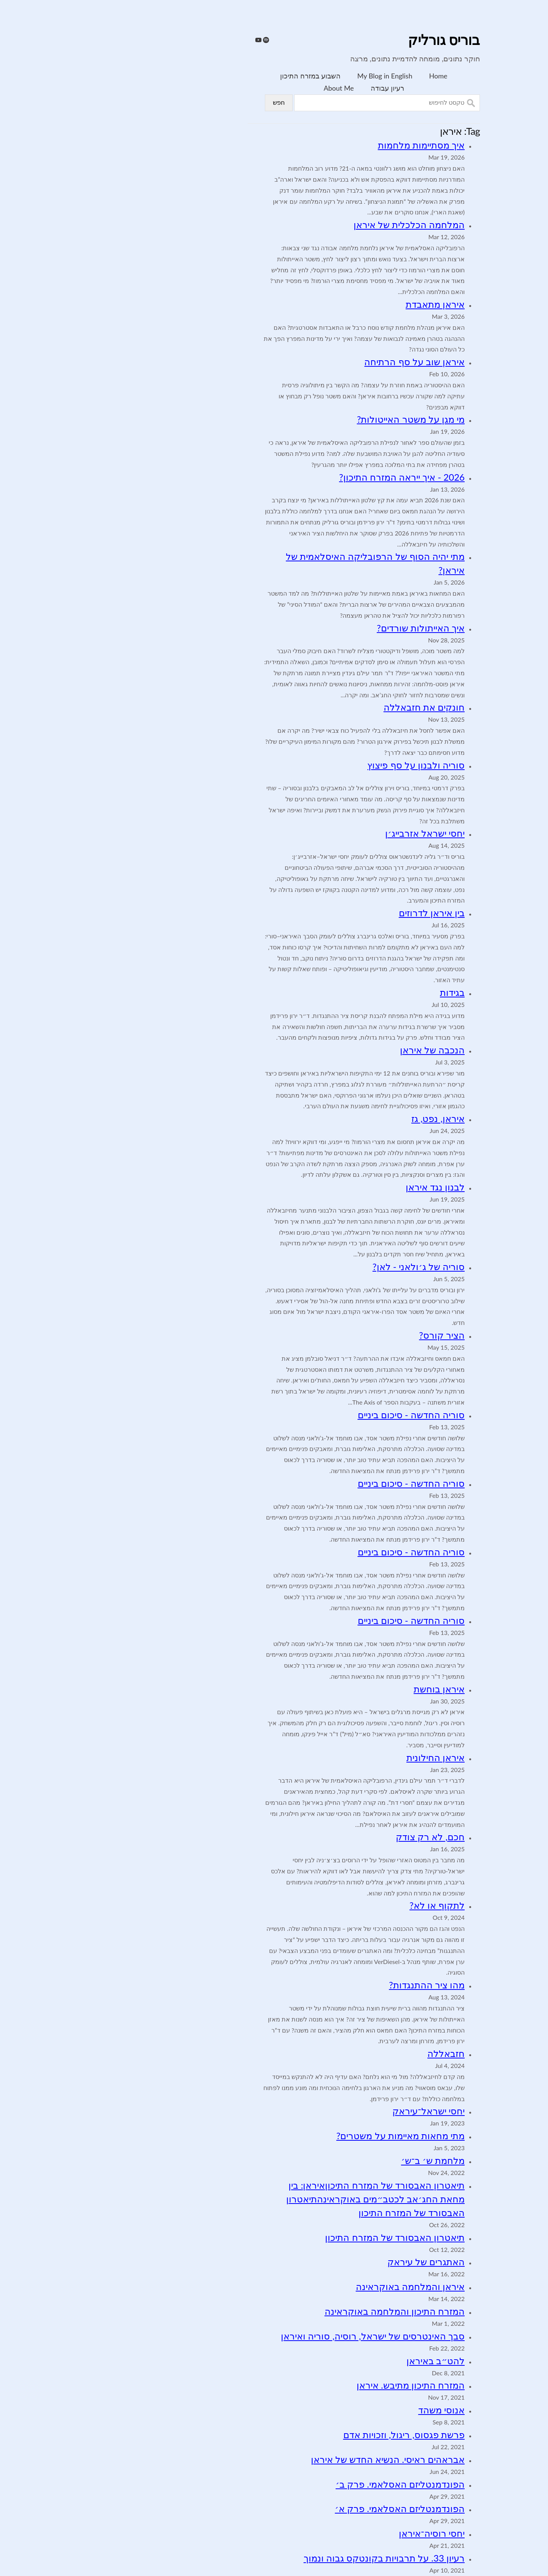  Describe the element at coordinates (342, 2533) in the screenshot. I see `יחסי רוסיה־איראן` at that location.